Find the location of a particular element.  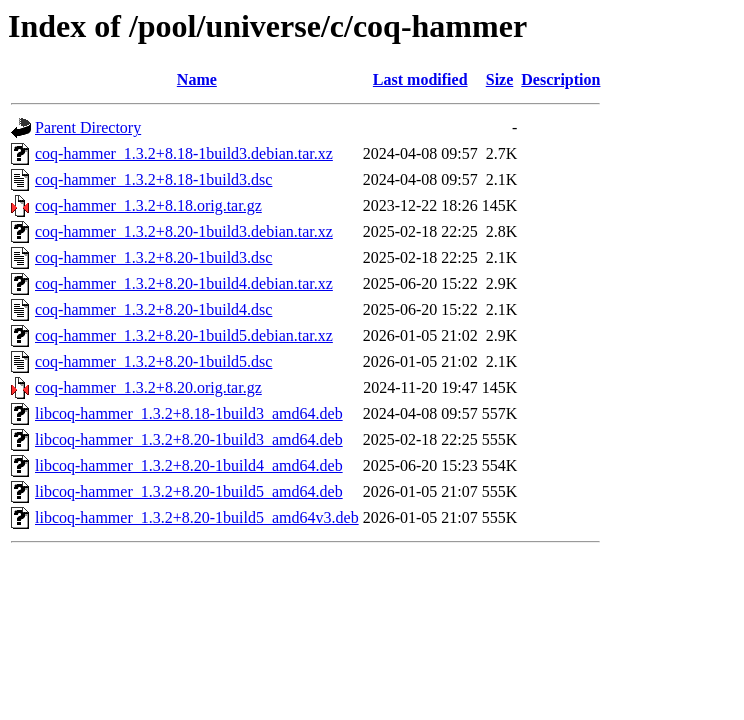

coq-hammer_1.3.2+8.18-1build3.dsc is located at coordinates (153, 179).